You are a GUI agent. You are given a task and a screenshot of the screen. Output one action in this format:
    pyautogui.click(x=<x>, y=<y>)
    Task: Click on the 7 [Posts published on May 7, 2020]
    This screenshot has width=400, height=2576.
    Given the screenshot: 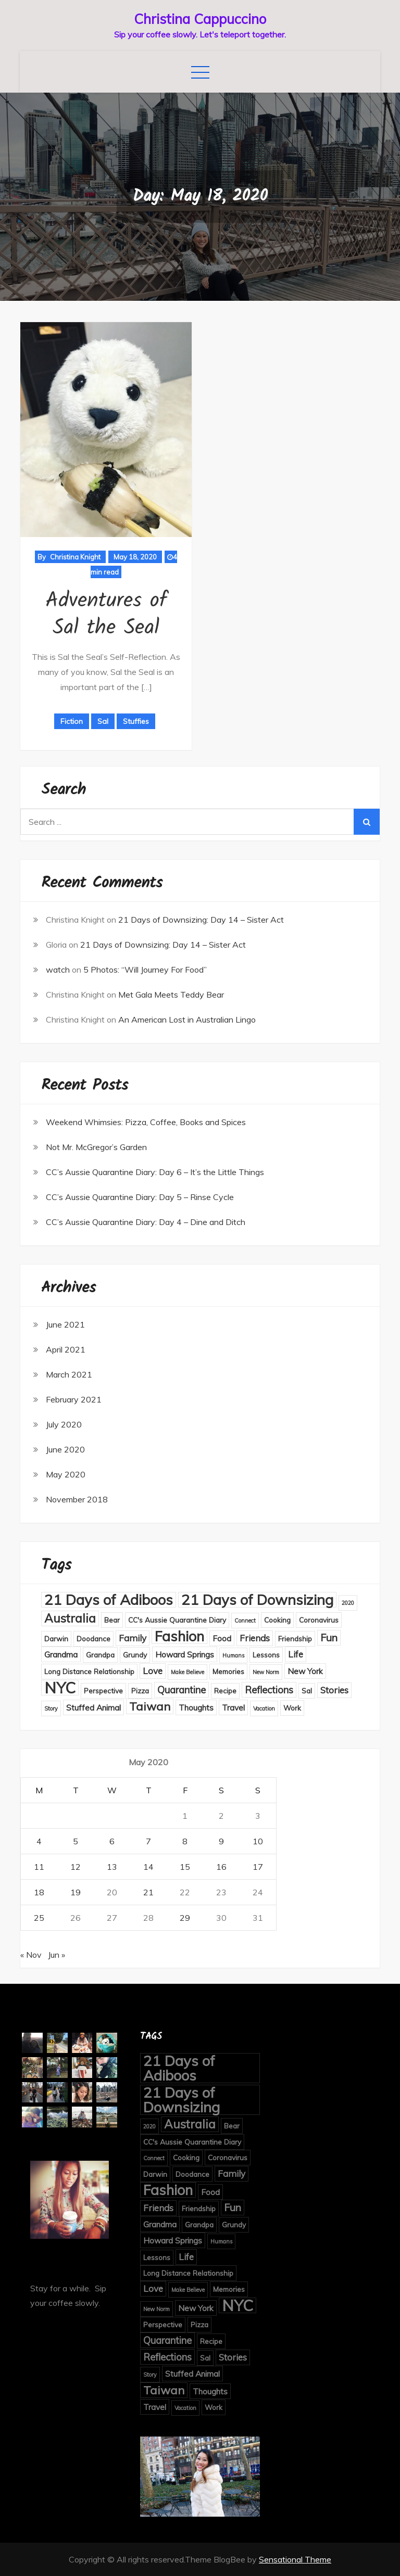 What is the action you would take?
    pyautogui.click(x=148, y=1841)
    